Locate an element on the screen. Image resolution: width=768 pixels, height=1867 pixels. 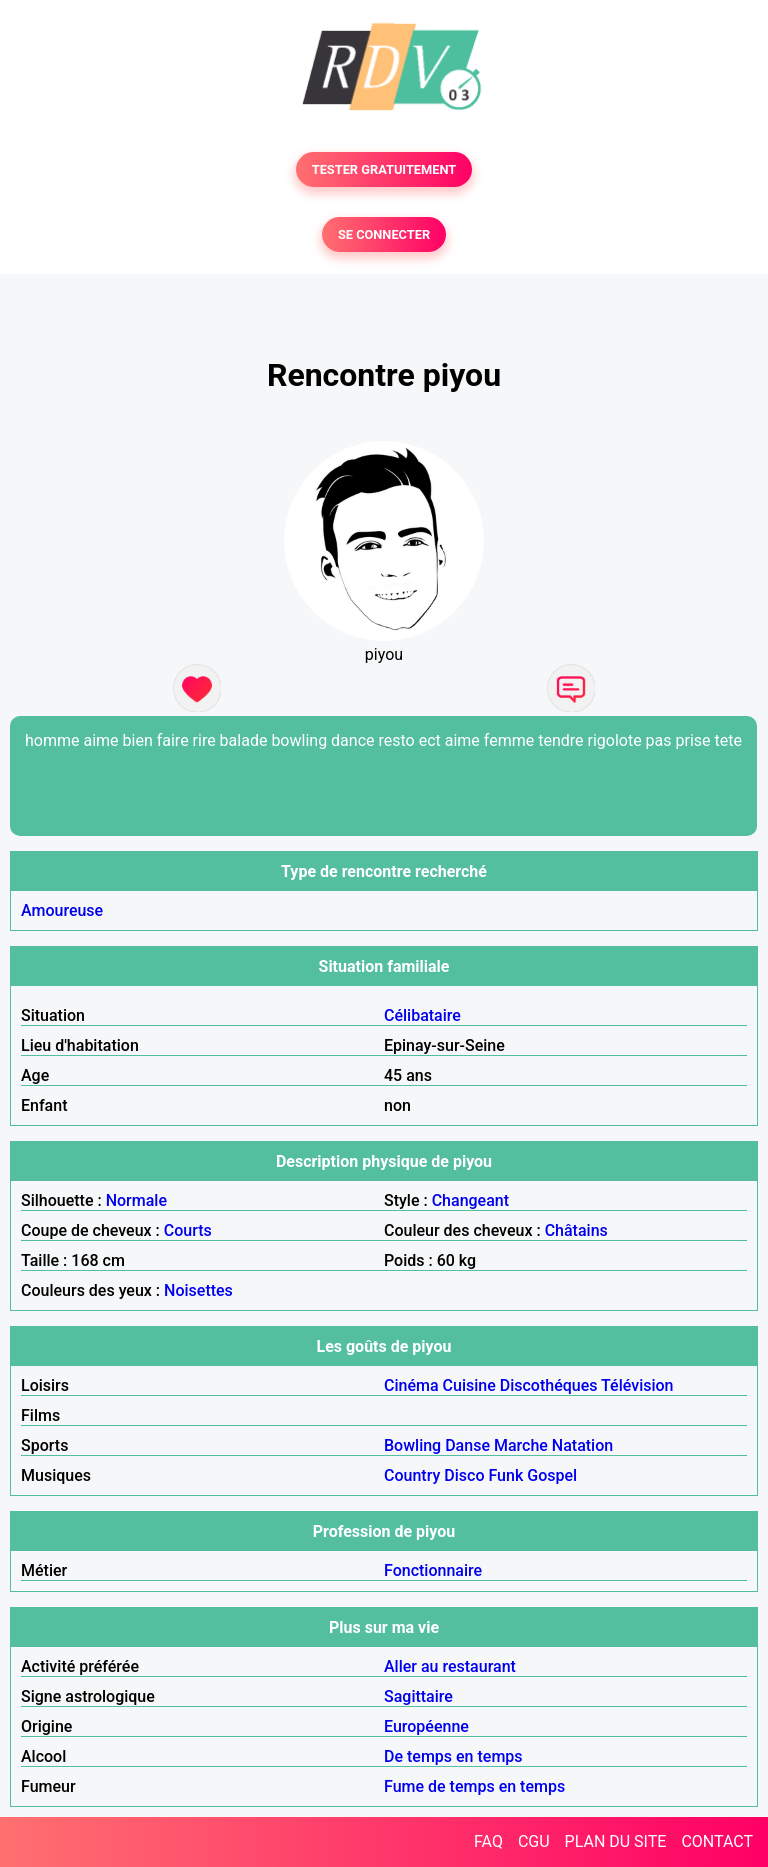
Courts is located at coordinates (188, 1230).